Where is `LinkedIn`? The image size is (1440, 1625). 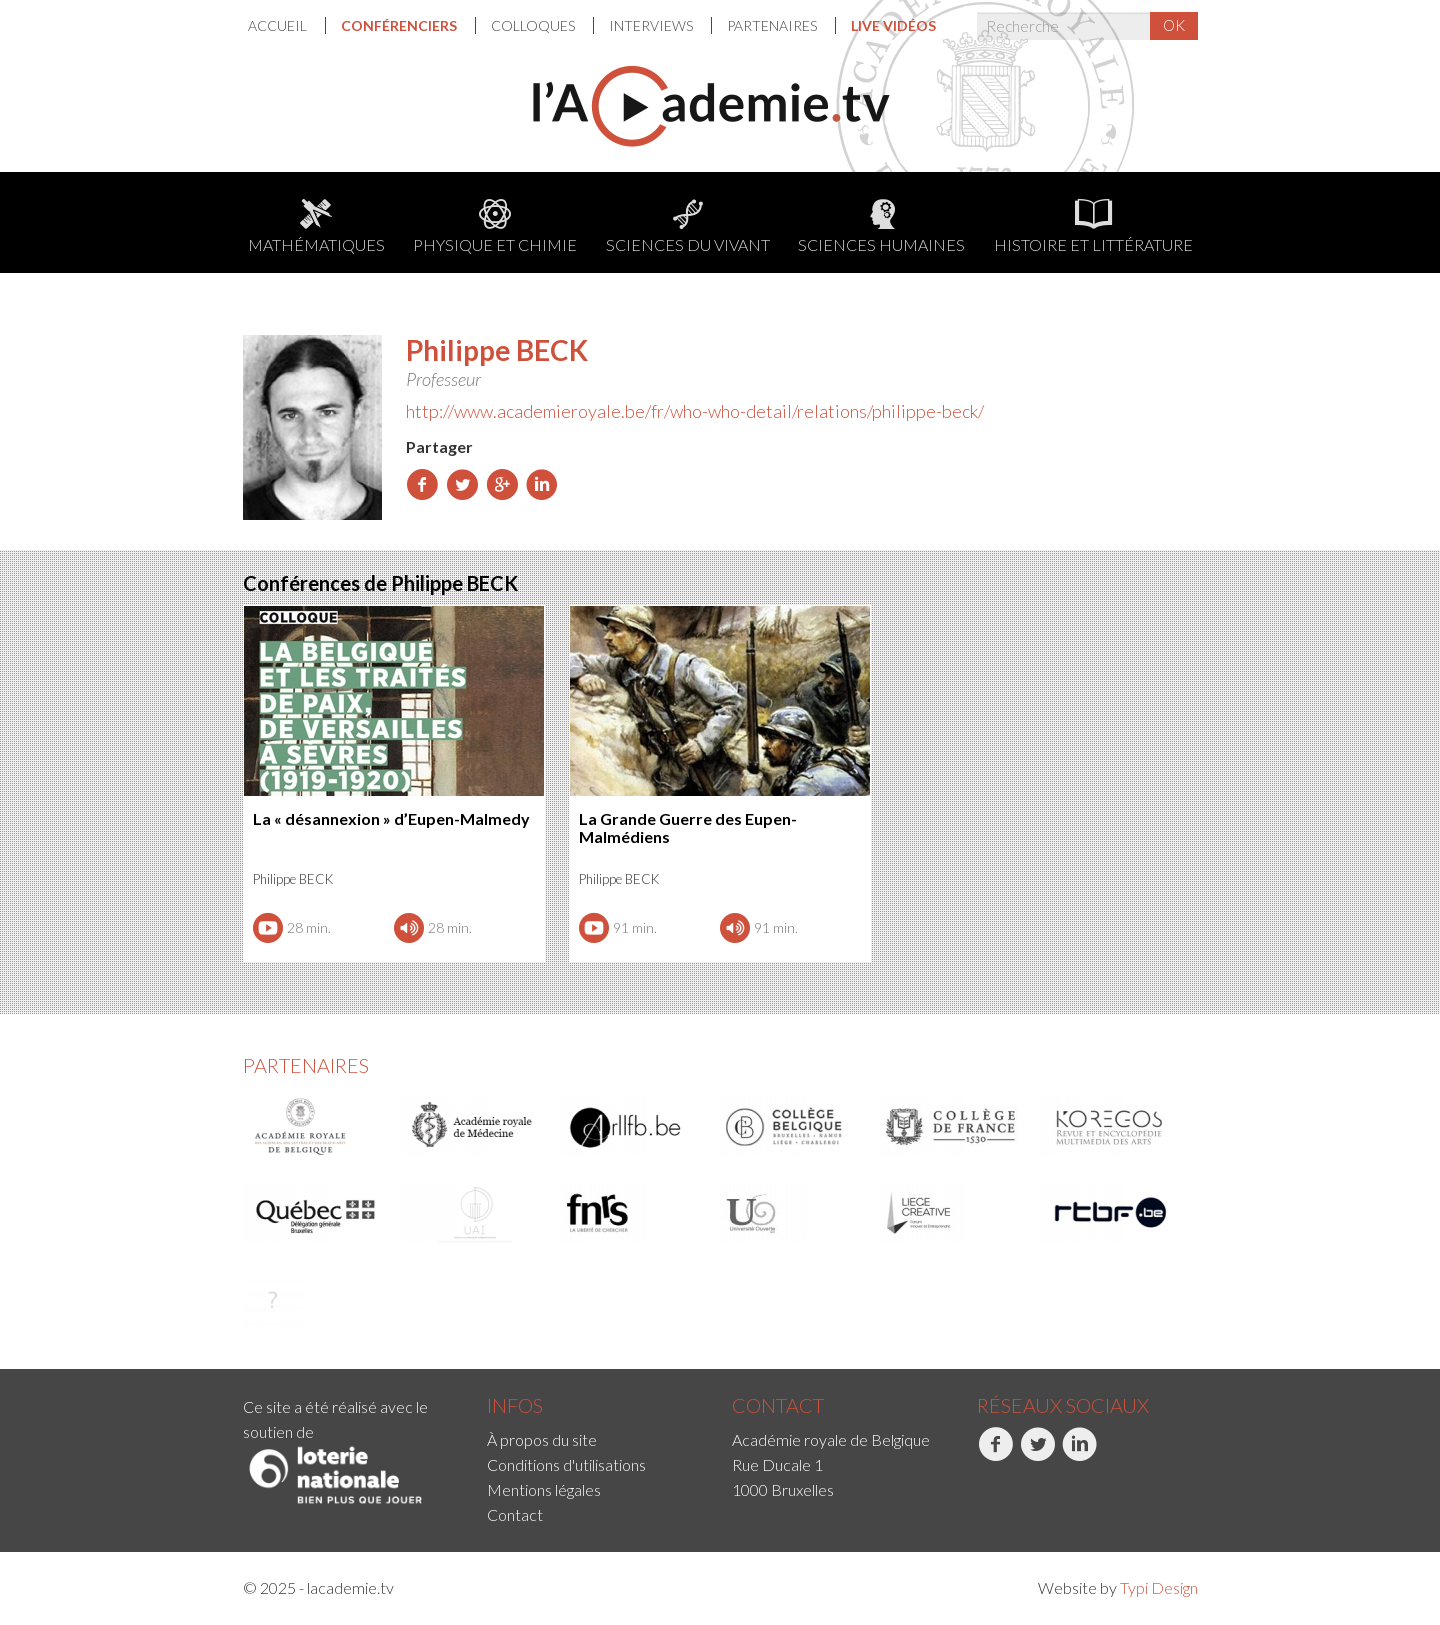
LinkedIn is located at coordinates (1079, 1455).